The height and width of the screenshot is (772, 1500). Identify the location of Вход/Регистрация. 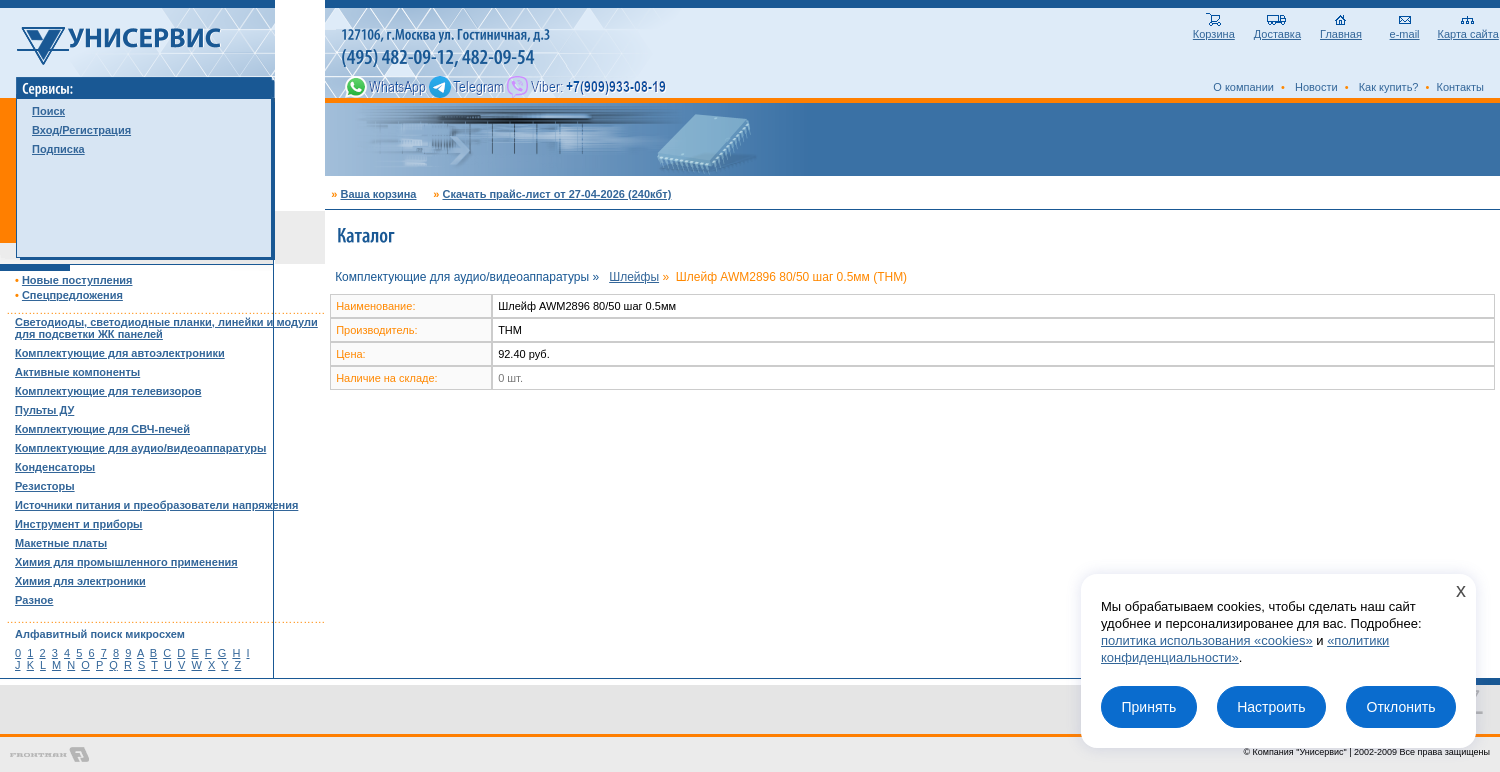
(81, 130).